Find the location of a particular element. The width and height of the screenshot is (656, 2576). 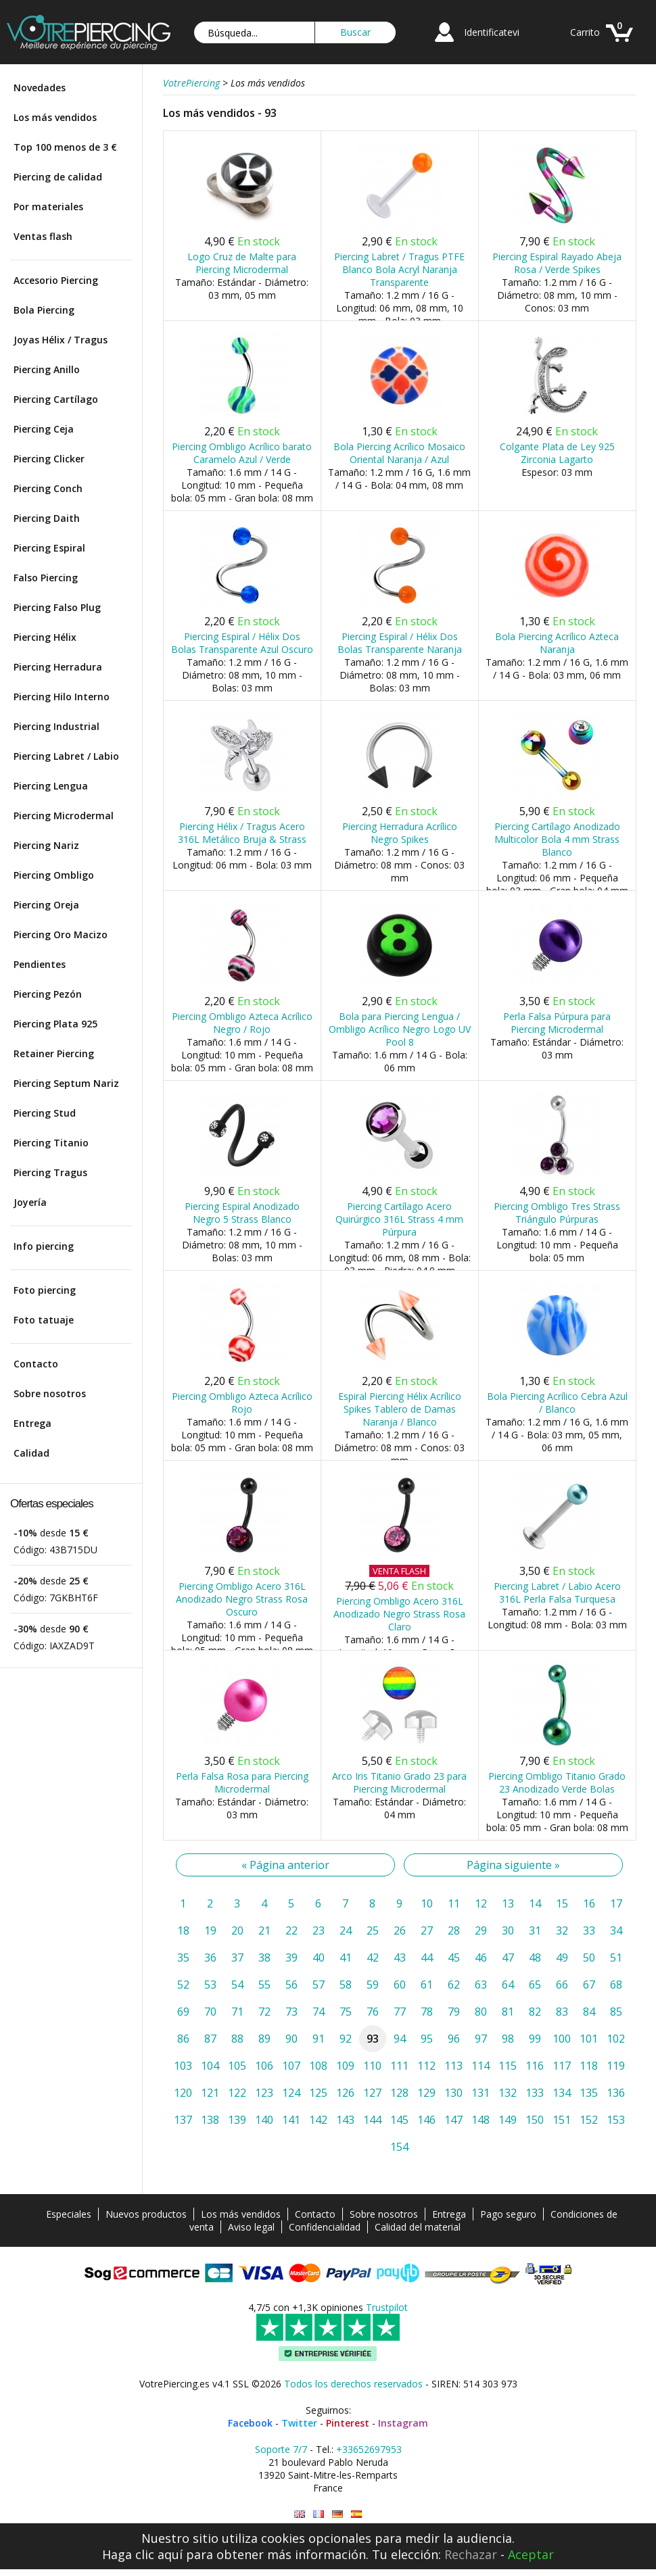

143 is located at coordinates (345, 2119).